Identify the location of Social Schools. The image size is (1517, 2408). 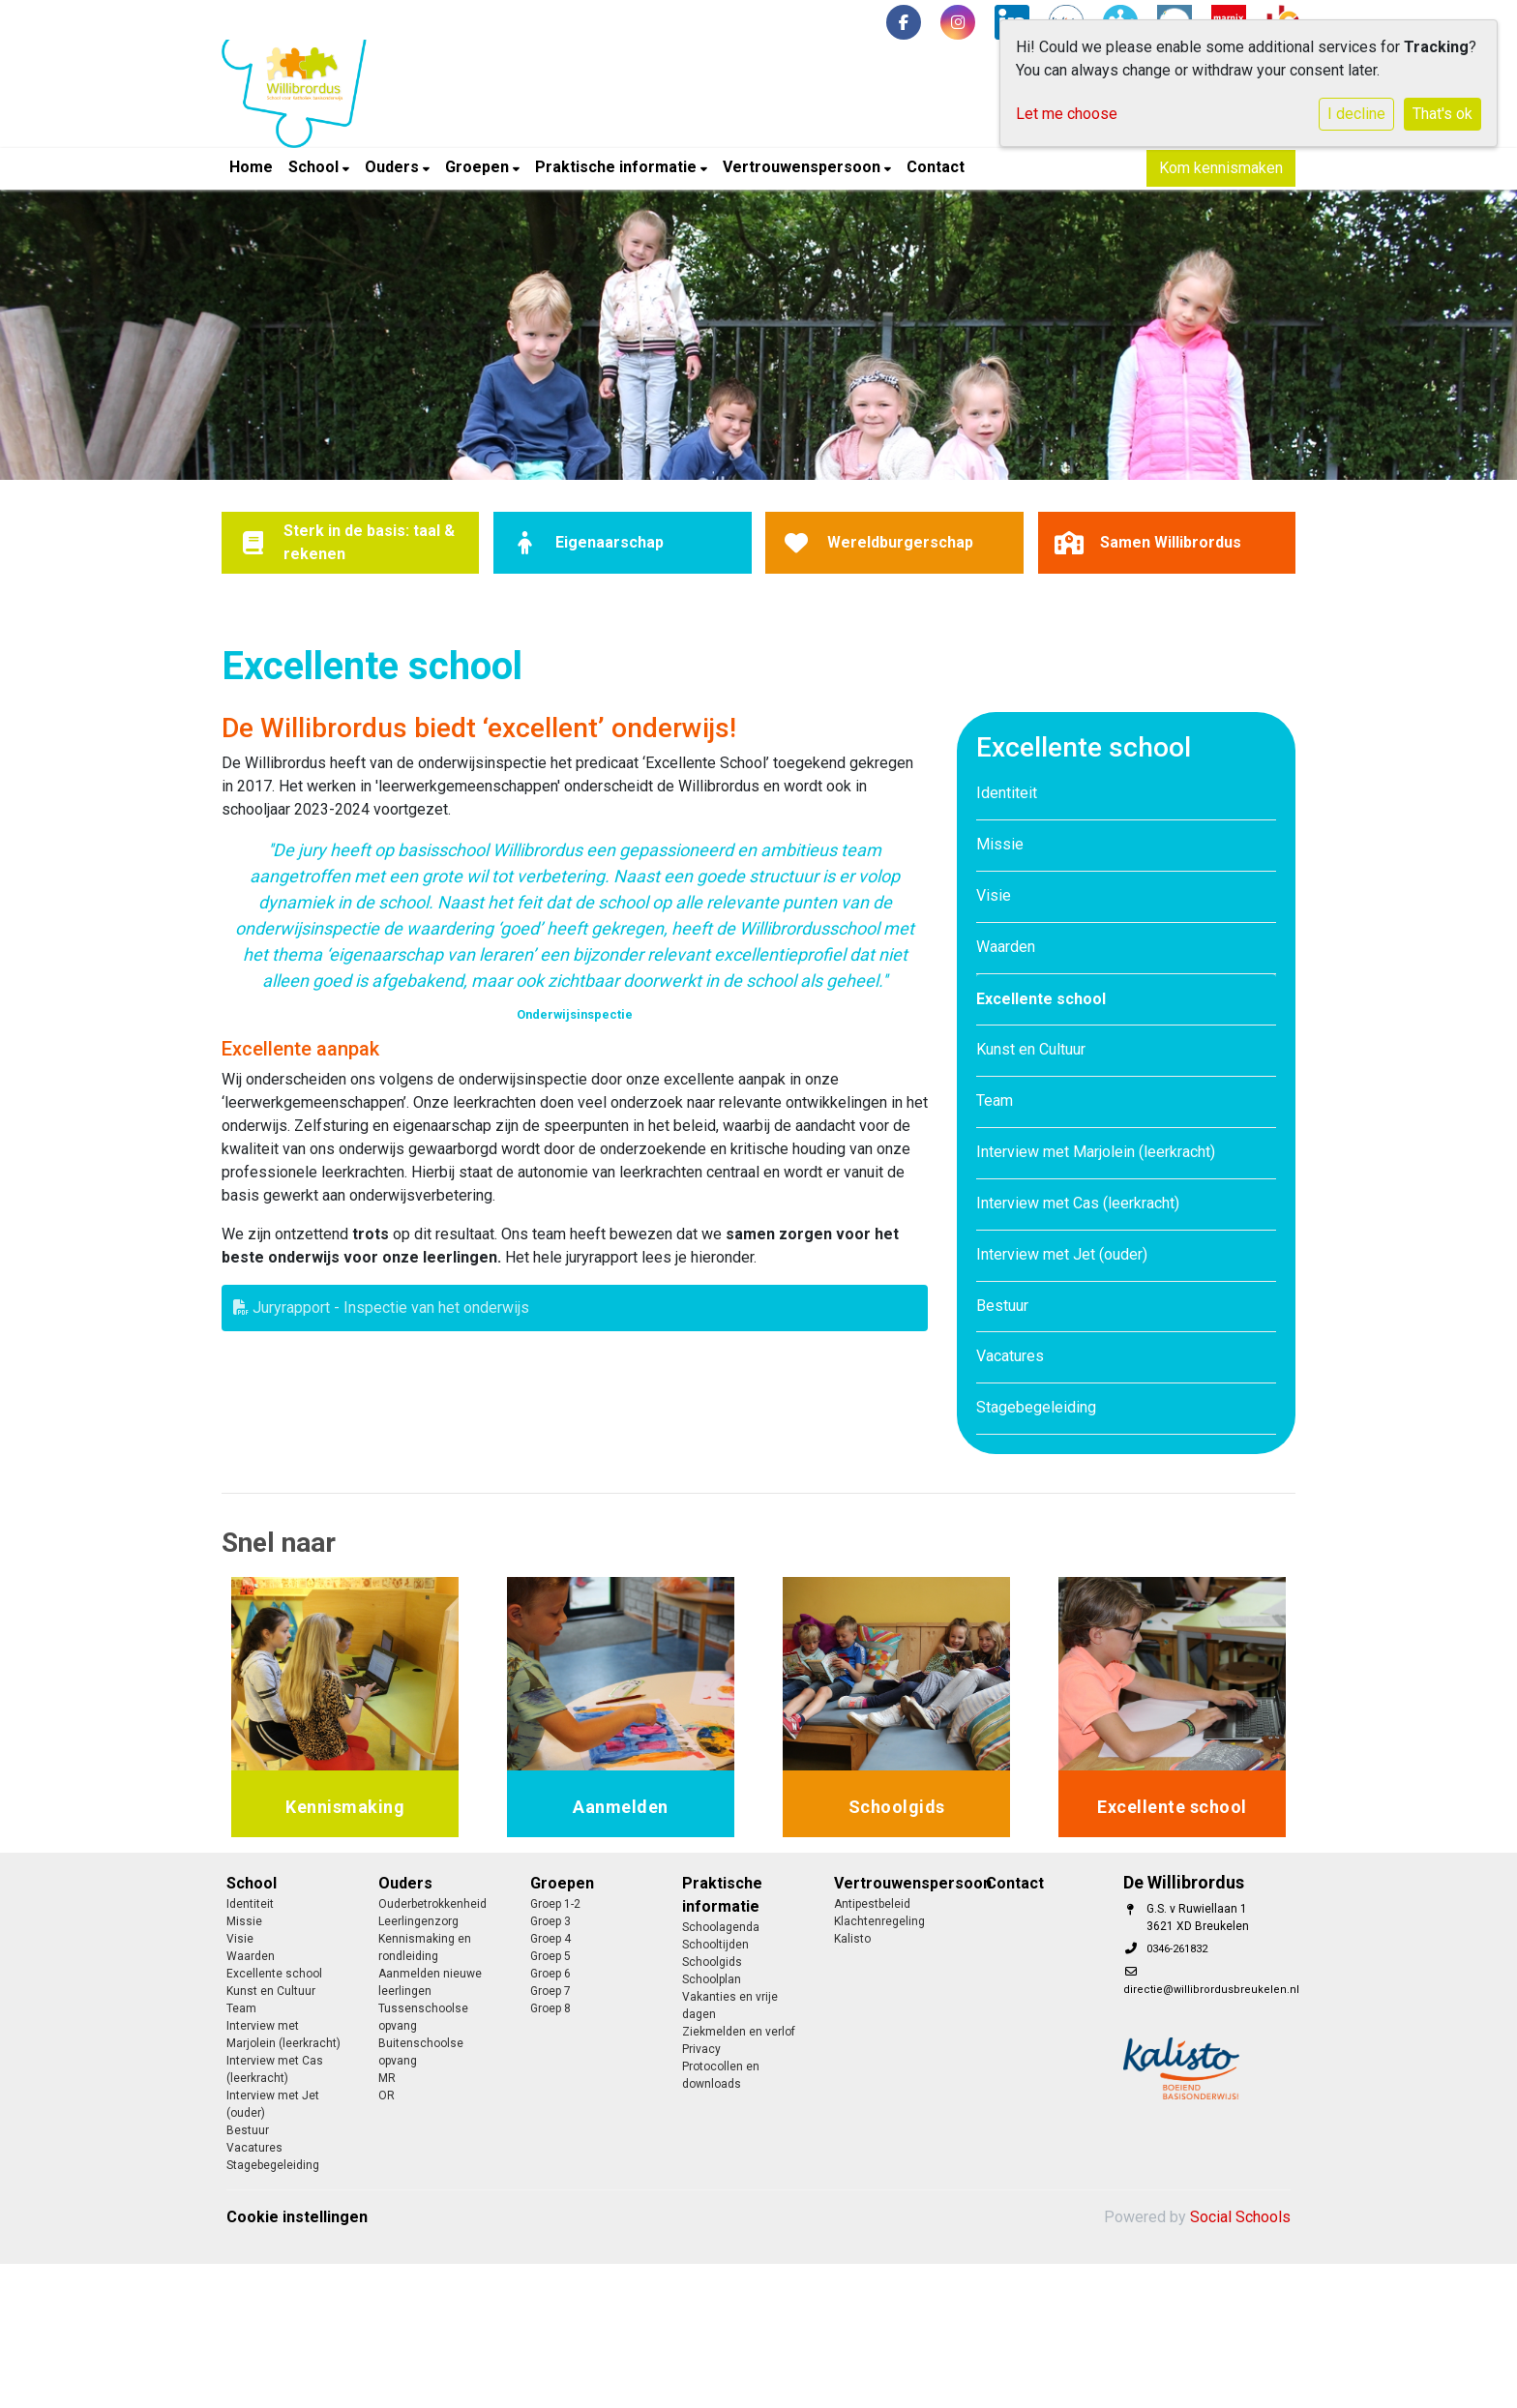
(1240, 2217).